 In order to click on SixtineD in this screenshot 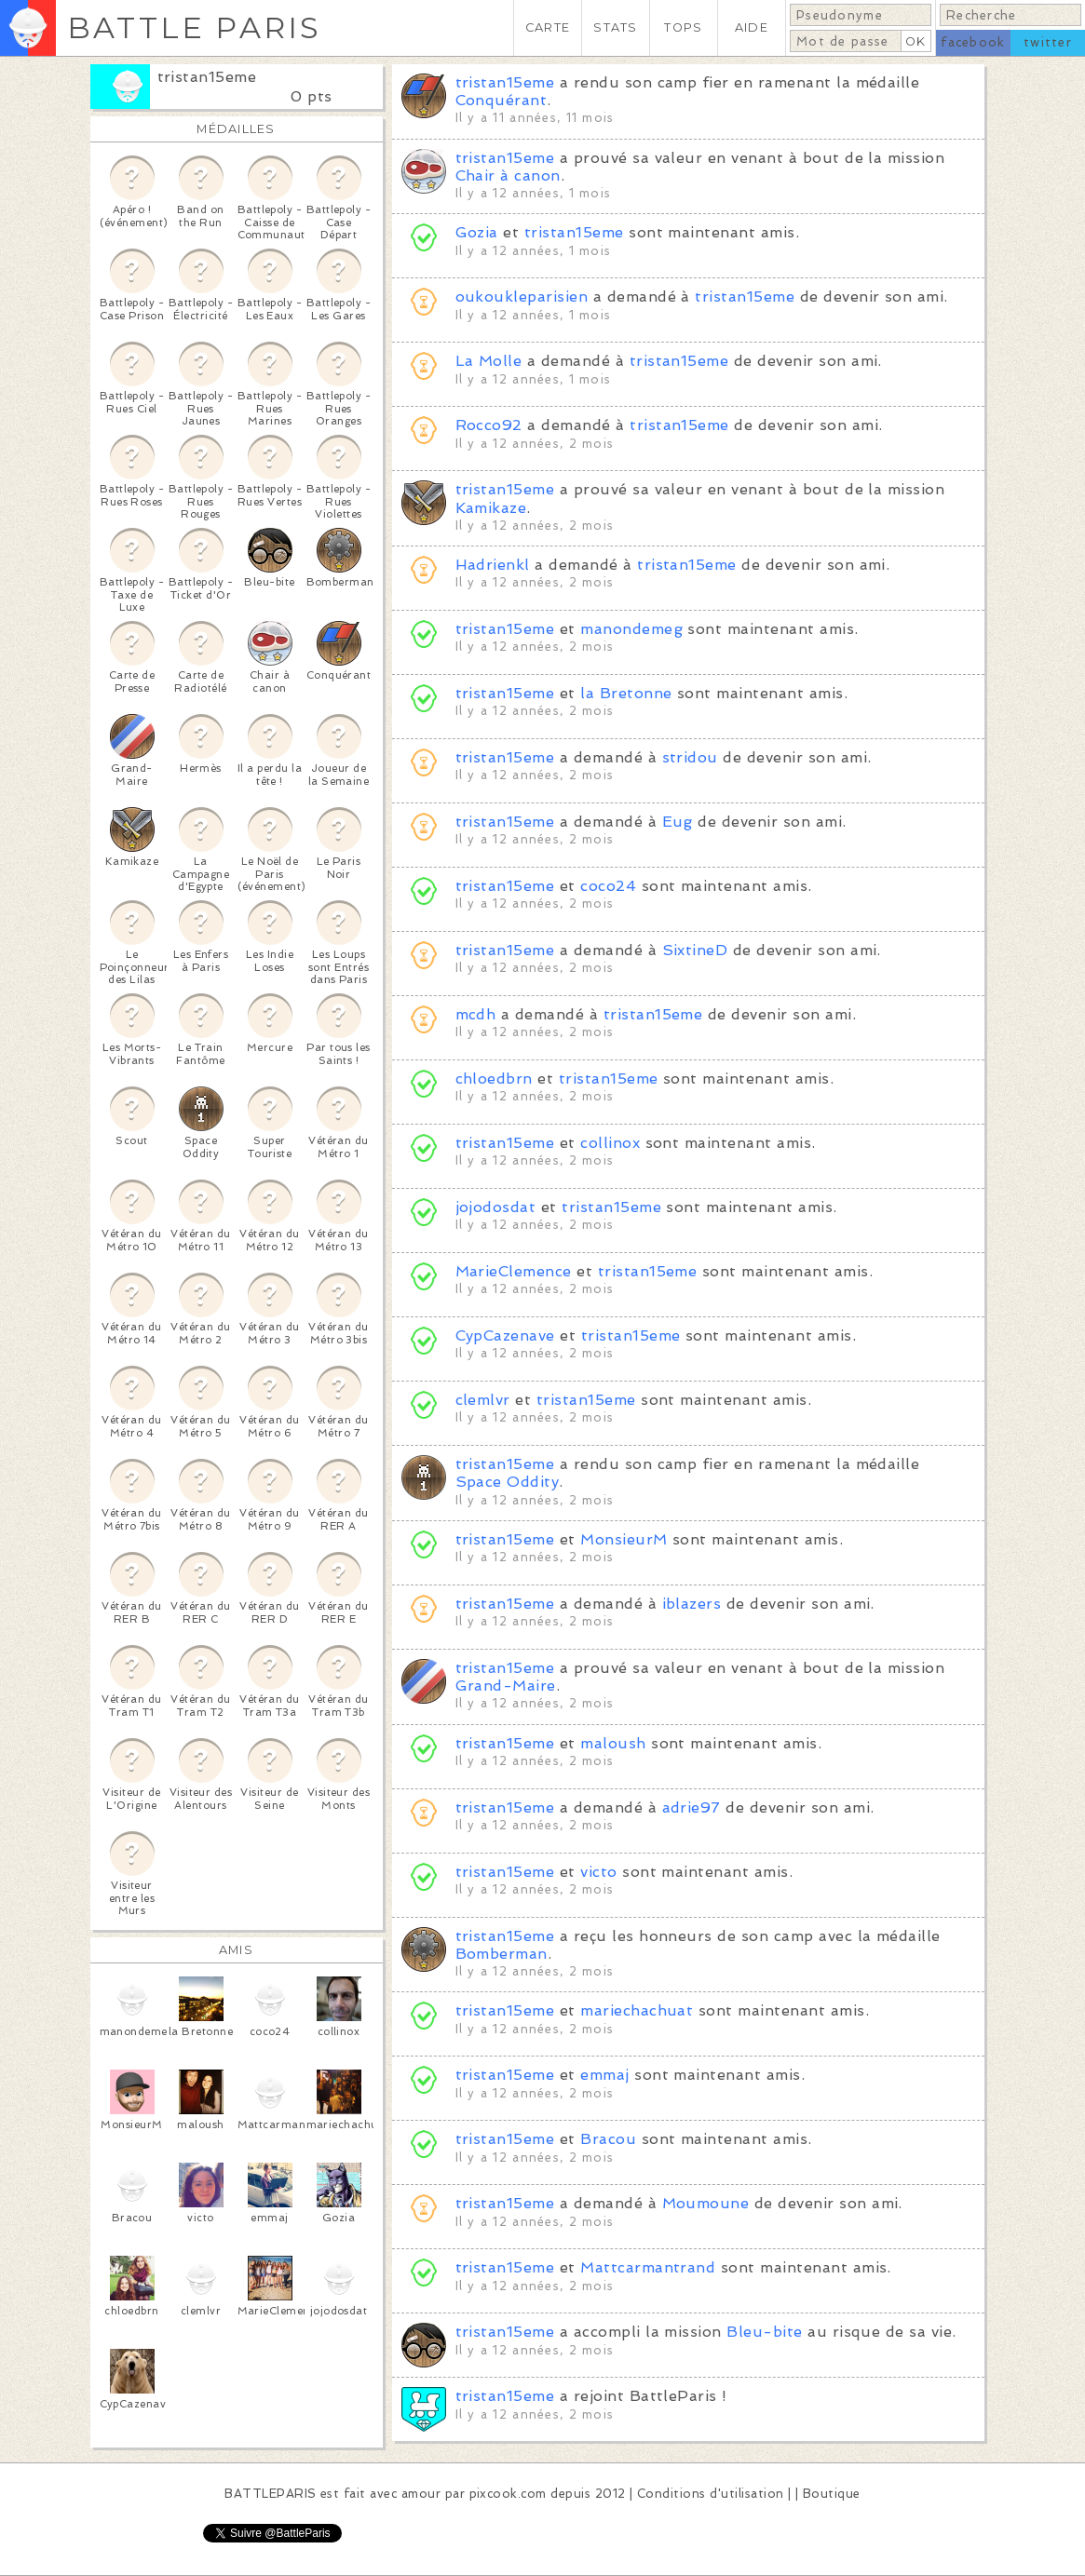, I will do `click(695, 950)`.